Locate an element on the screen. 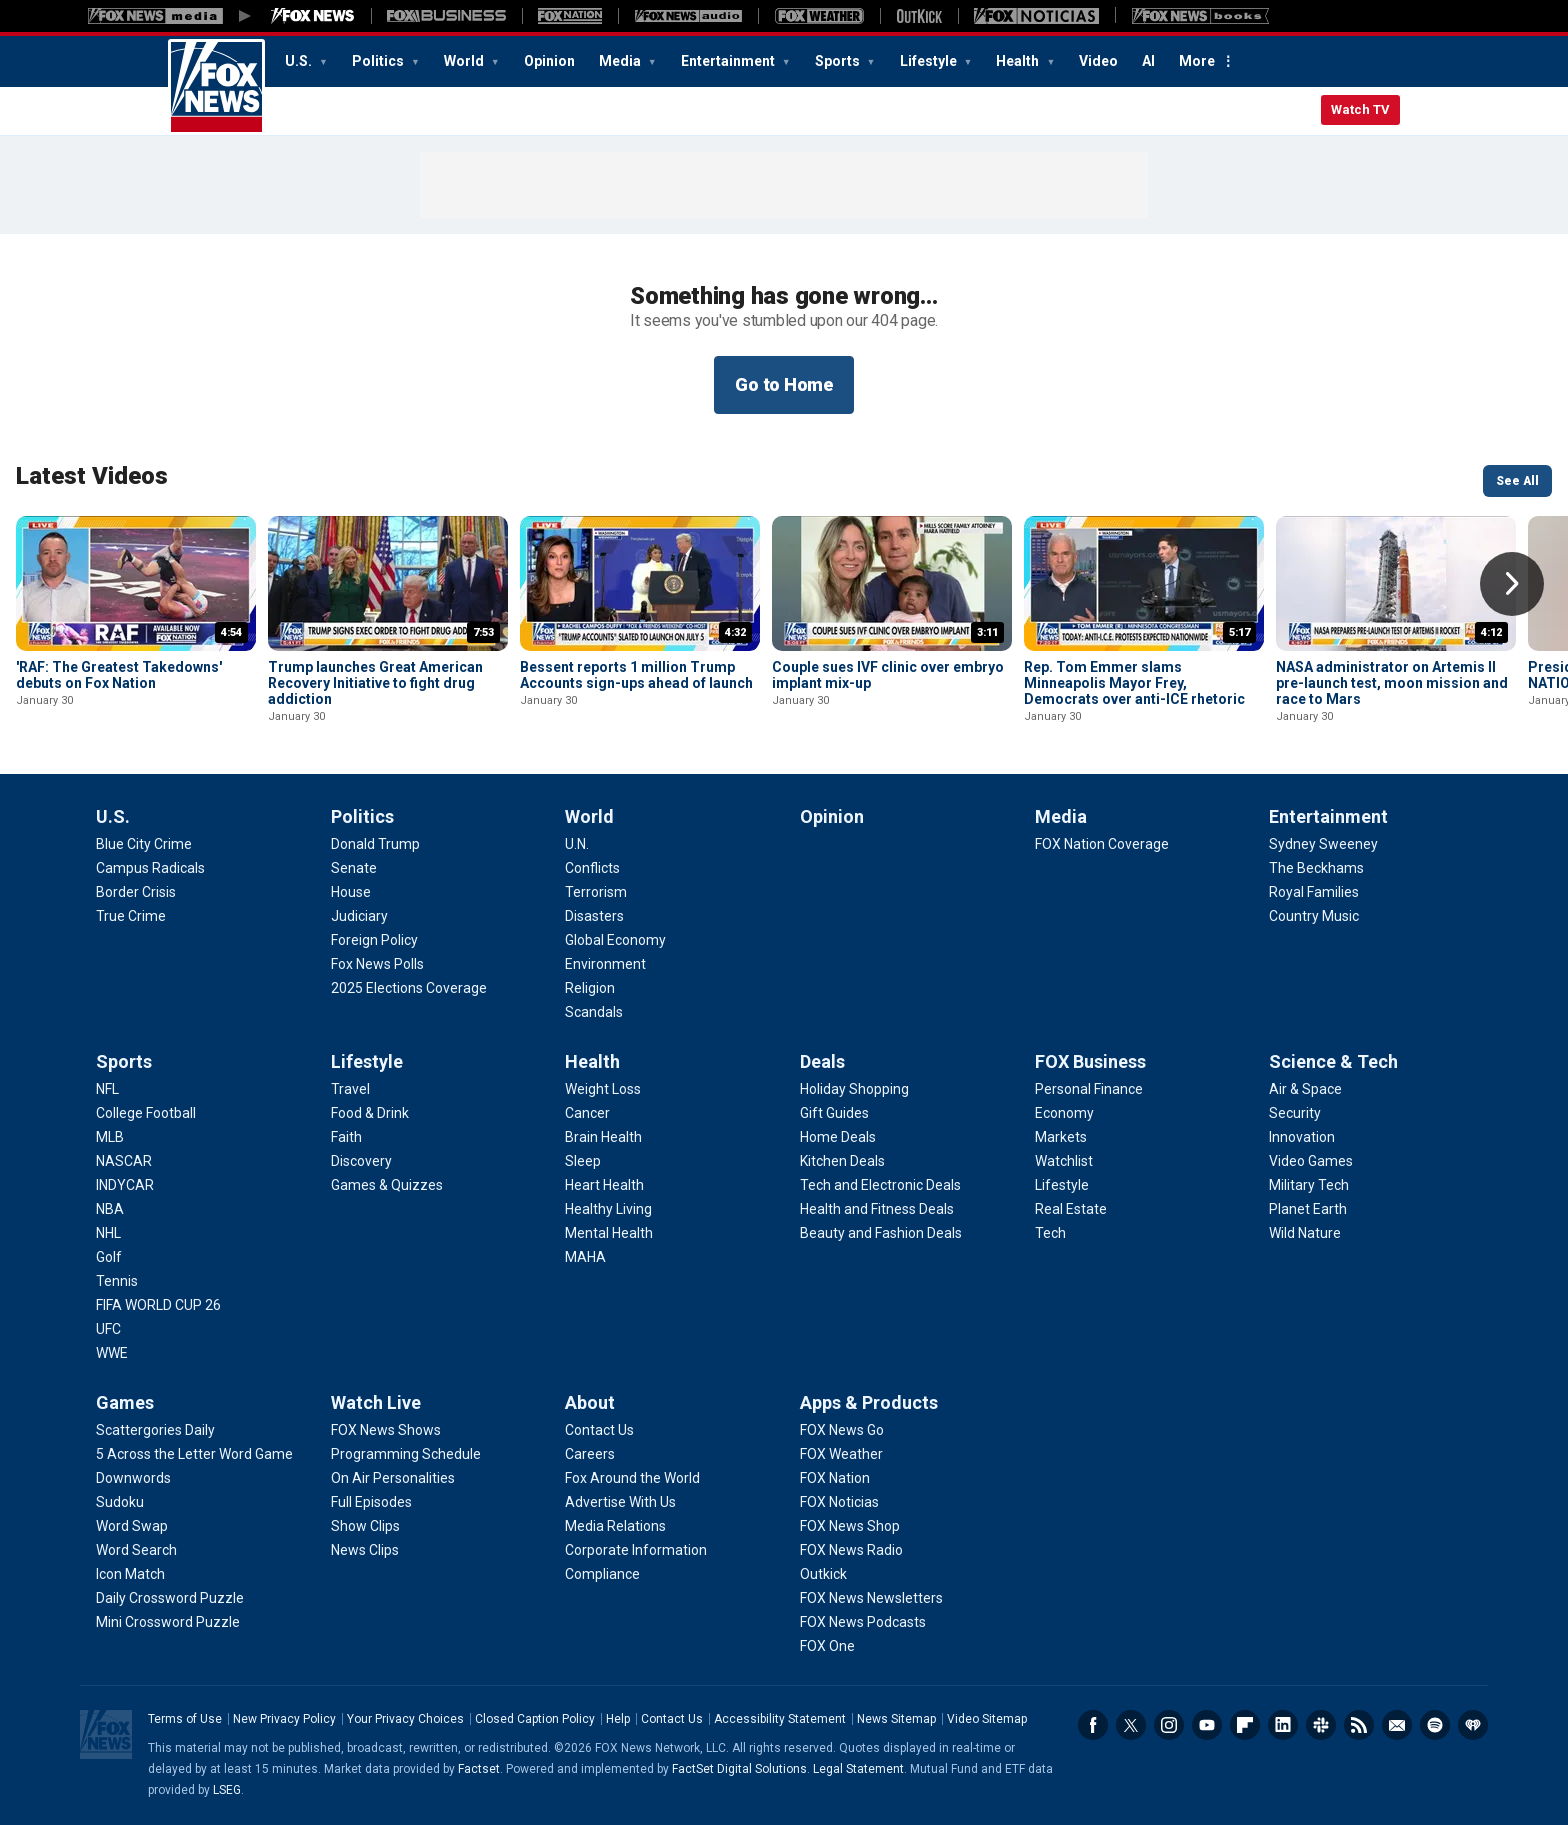  [Politics - 2025 Elections Coverage] is located at coordinates (409, 988).